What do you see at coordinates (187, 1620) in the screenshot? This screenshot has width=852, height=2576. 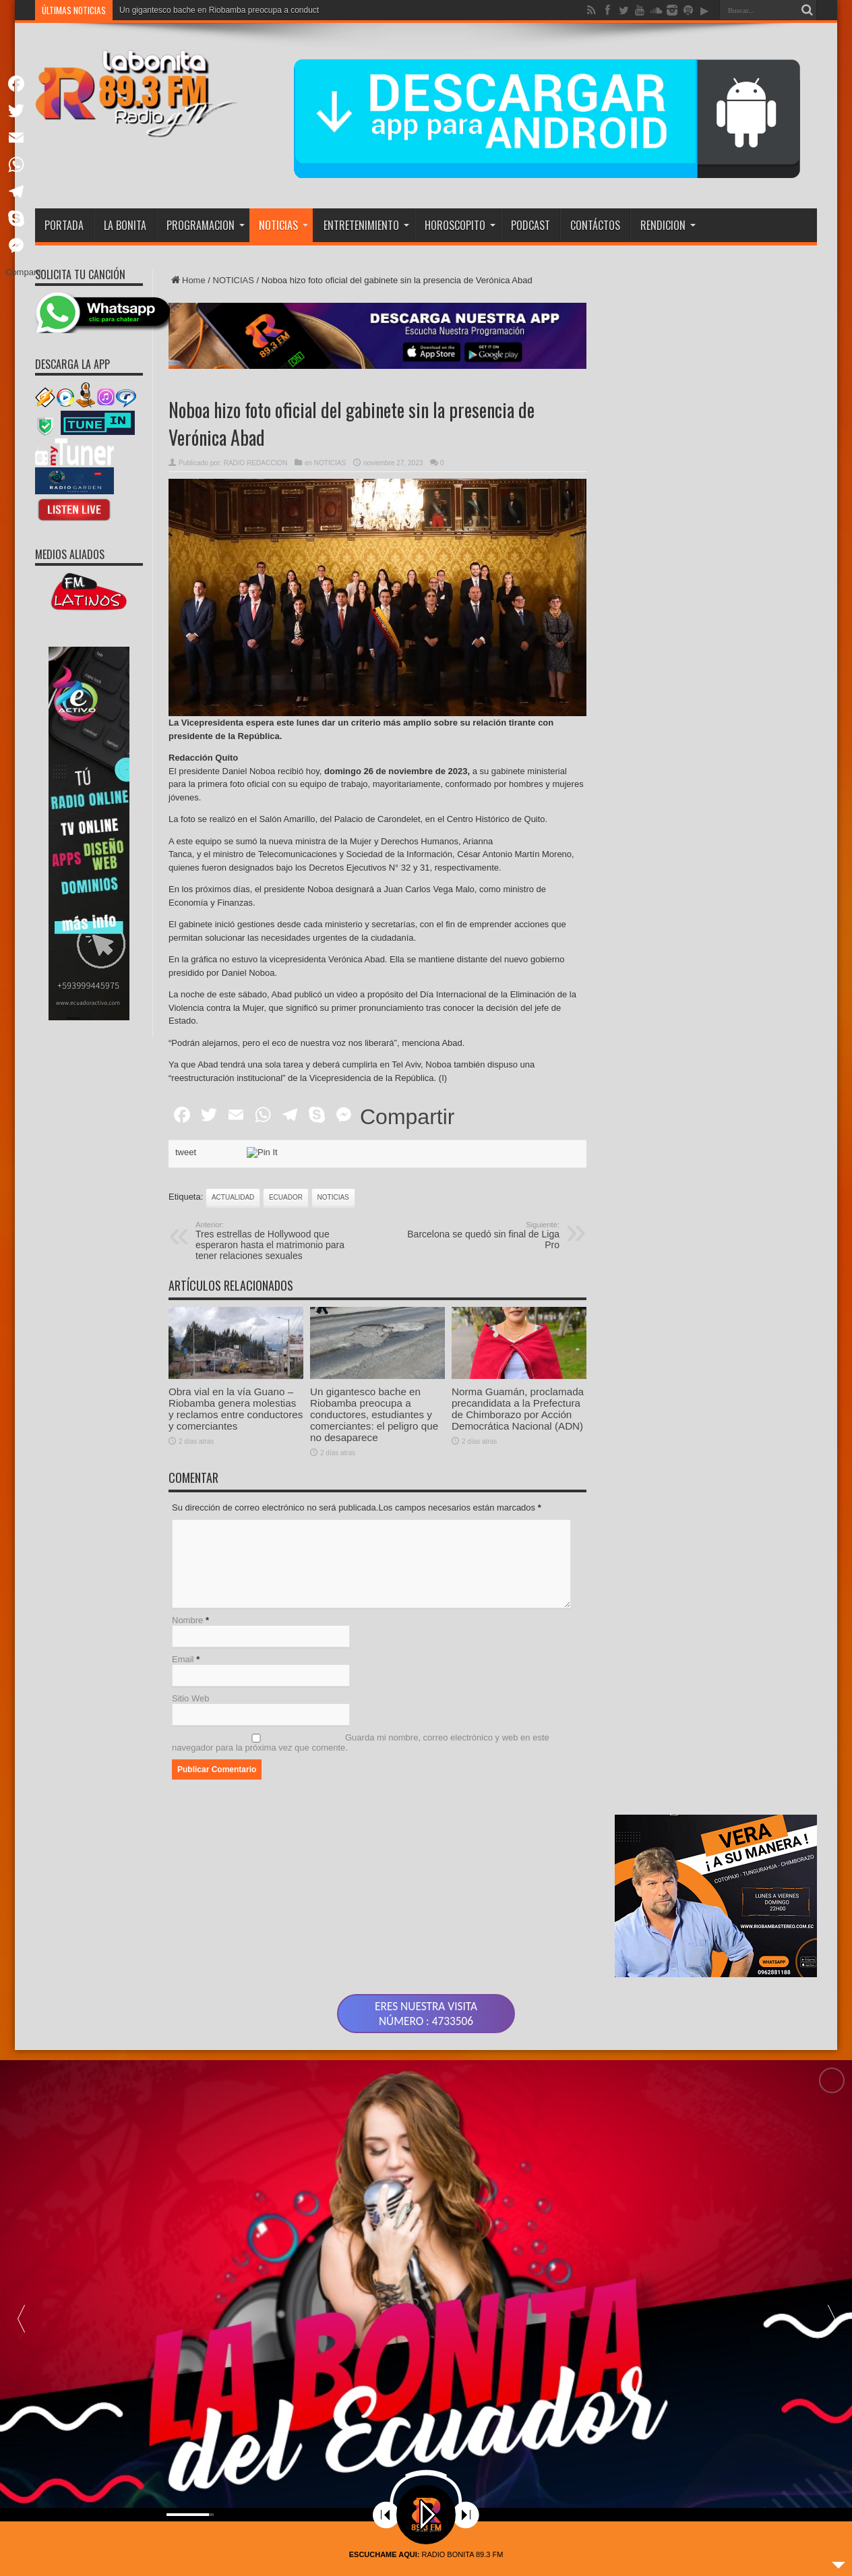 I see `Nombre` at bounding box center [187, 1620].